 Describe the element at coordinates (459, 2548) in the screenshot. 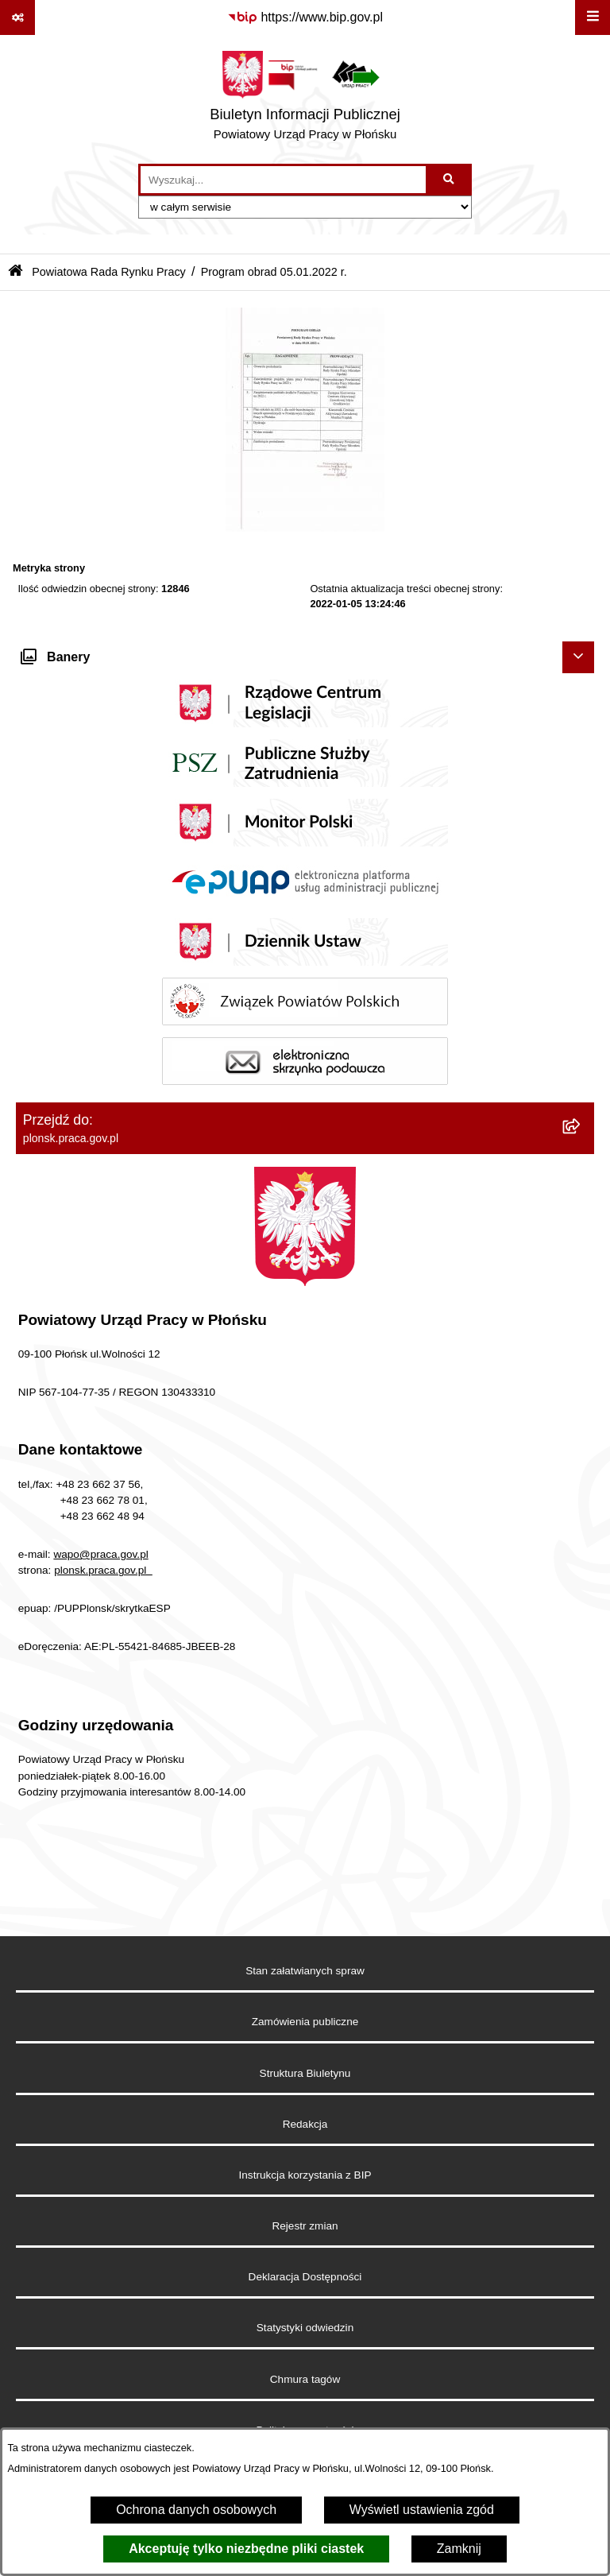

I see `Zamknij` at that location.